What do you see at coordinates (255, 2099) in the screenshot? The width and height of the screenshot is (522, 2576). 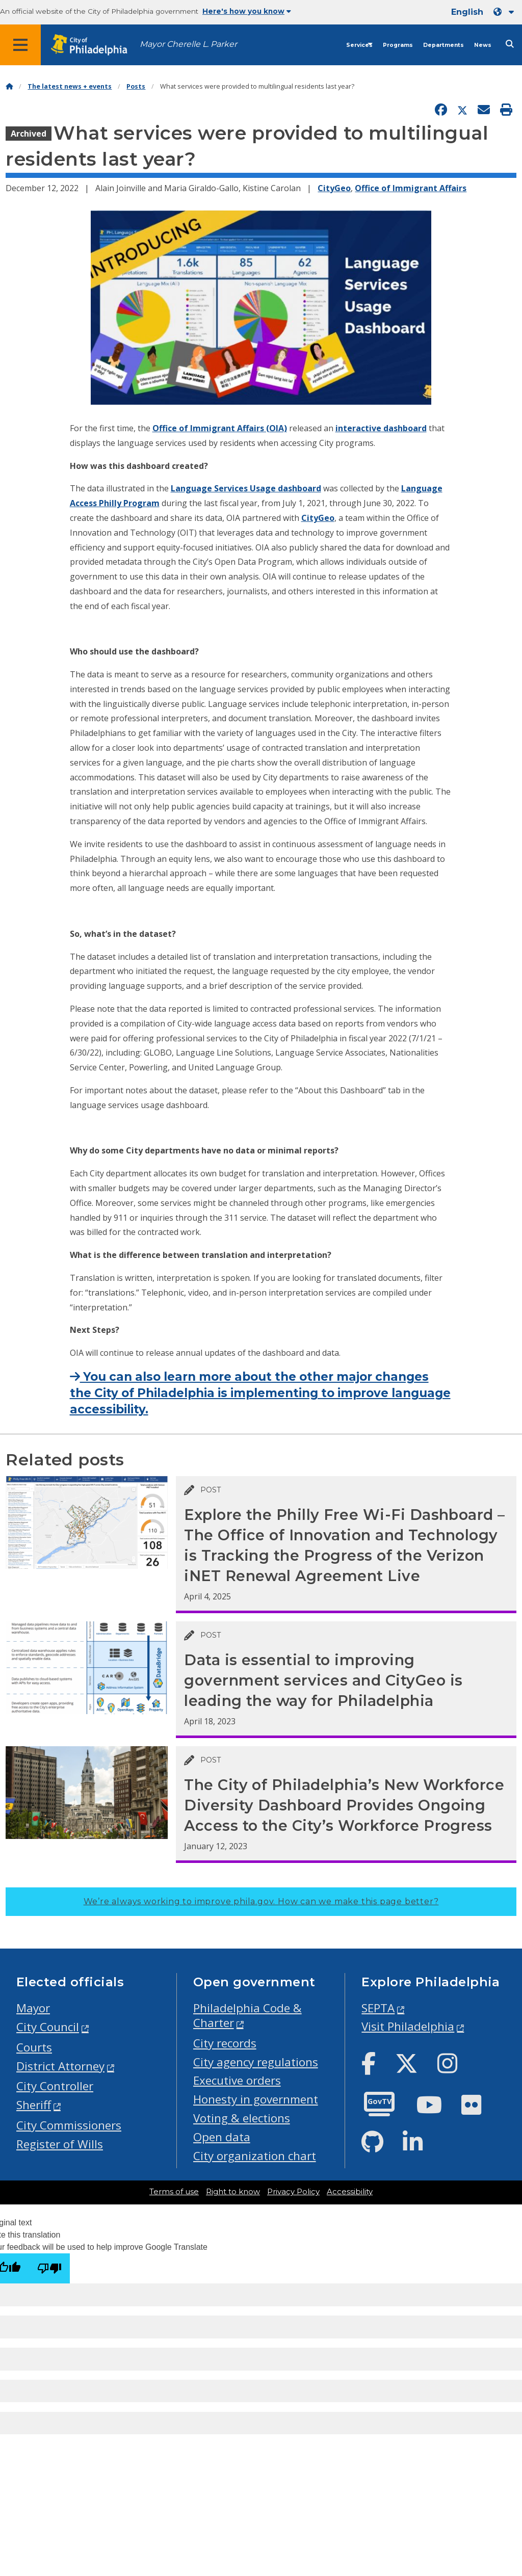 I see `Honesty in government` at bounding box center [255, 2099].